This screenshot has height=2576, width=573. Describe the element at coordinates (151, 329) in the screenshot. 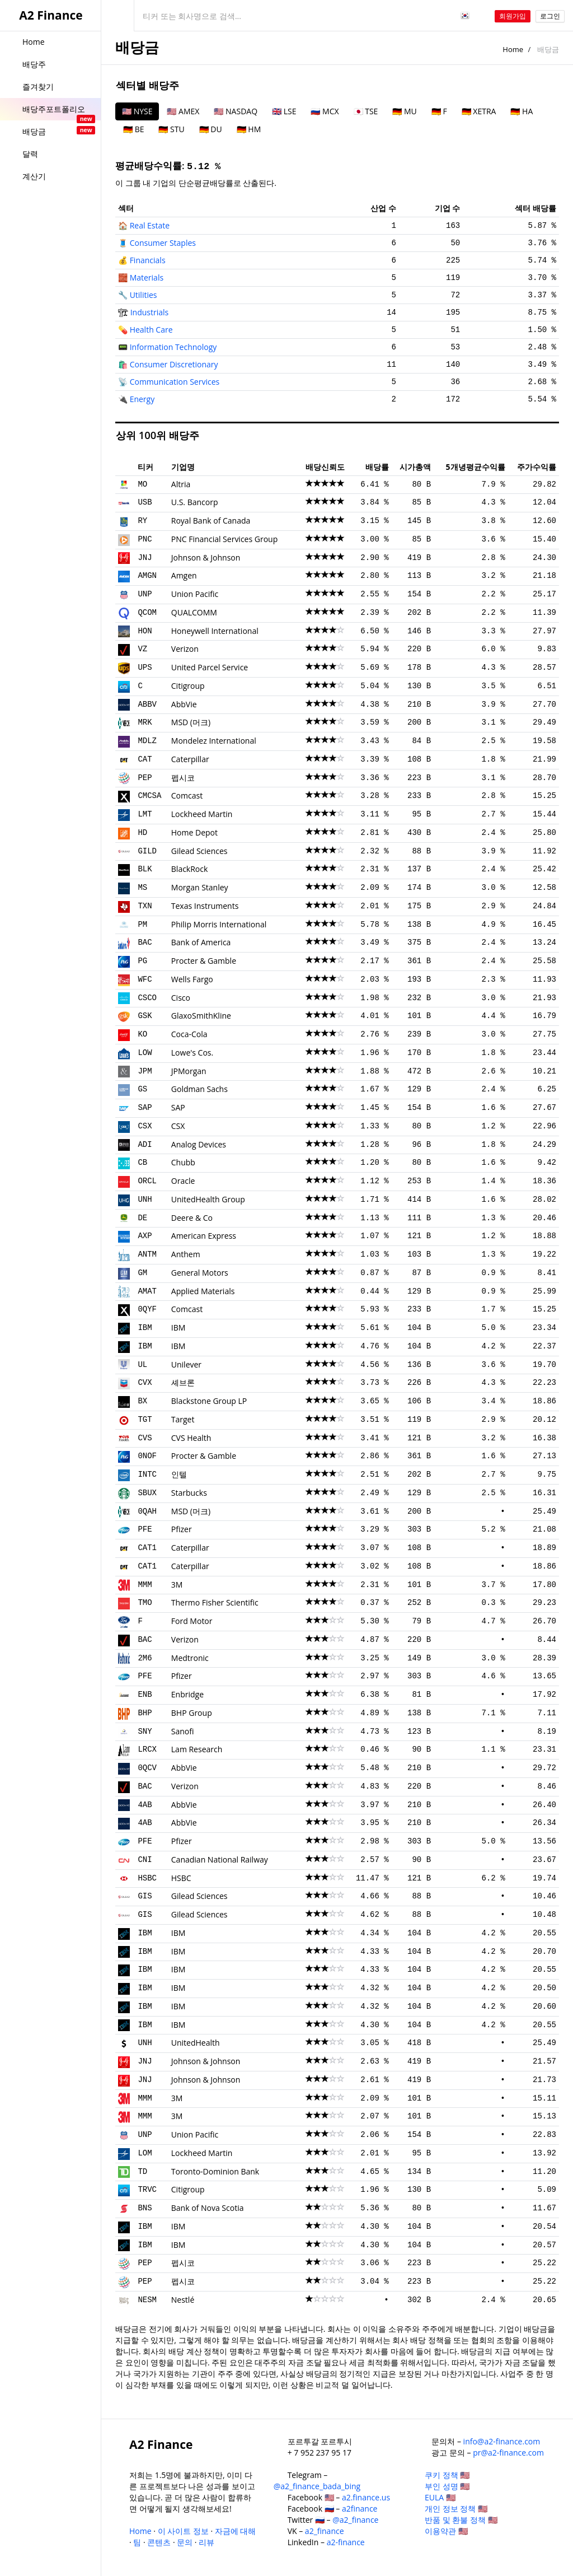

I see `Health Care` at that location.